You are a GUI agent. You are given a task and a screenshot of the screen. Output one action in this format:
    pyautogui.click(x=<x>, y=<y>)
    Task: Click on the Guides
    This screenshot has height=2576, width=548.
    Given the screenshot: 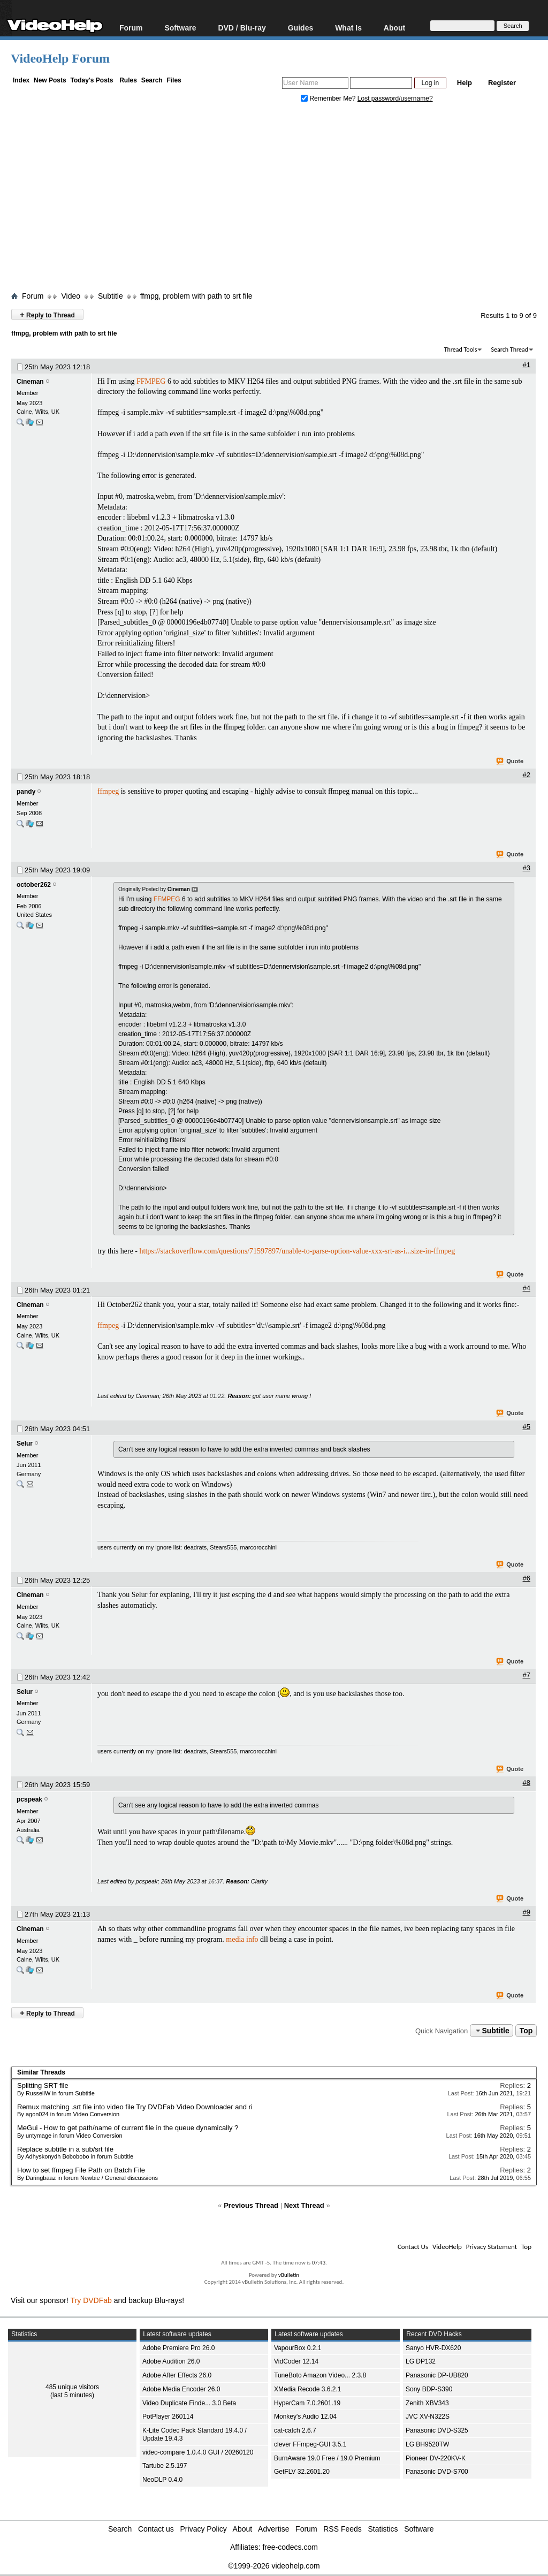 What is the action you would take?
    pyautogui.click(x=300, y=27)
    